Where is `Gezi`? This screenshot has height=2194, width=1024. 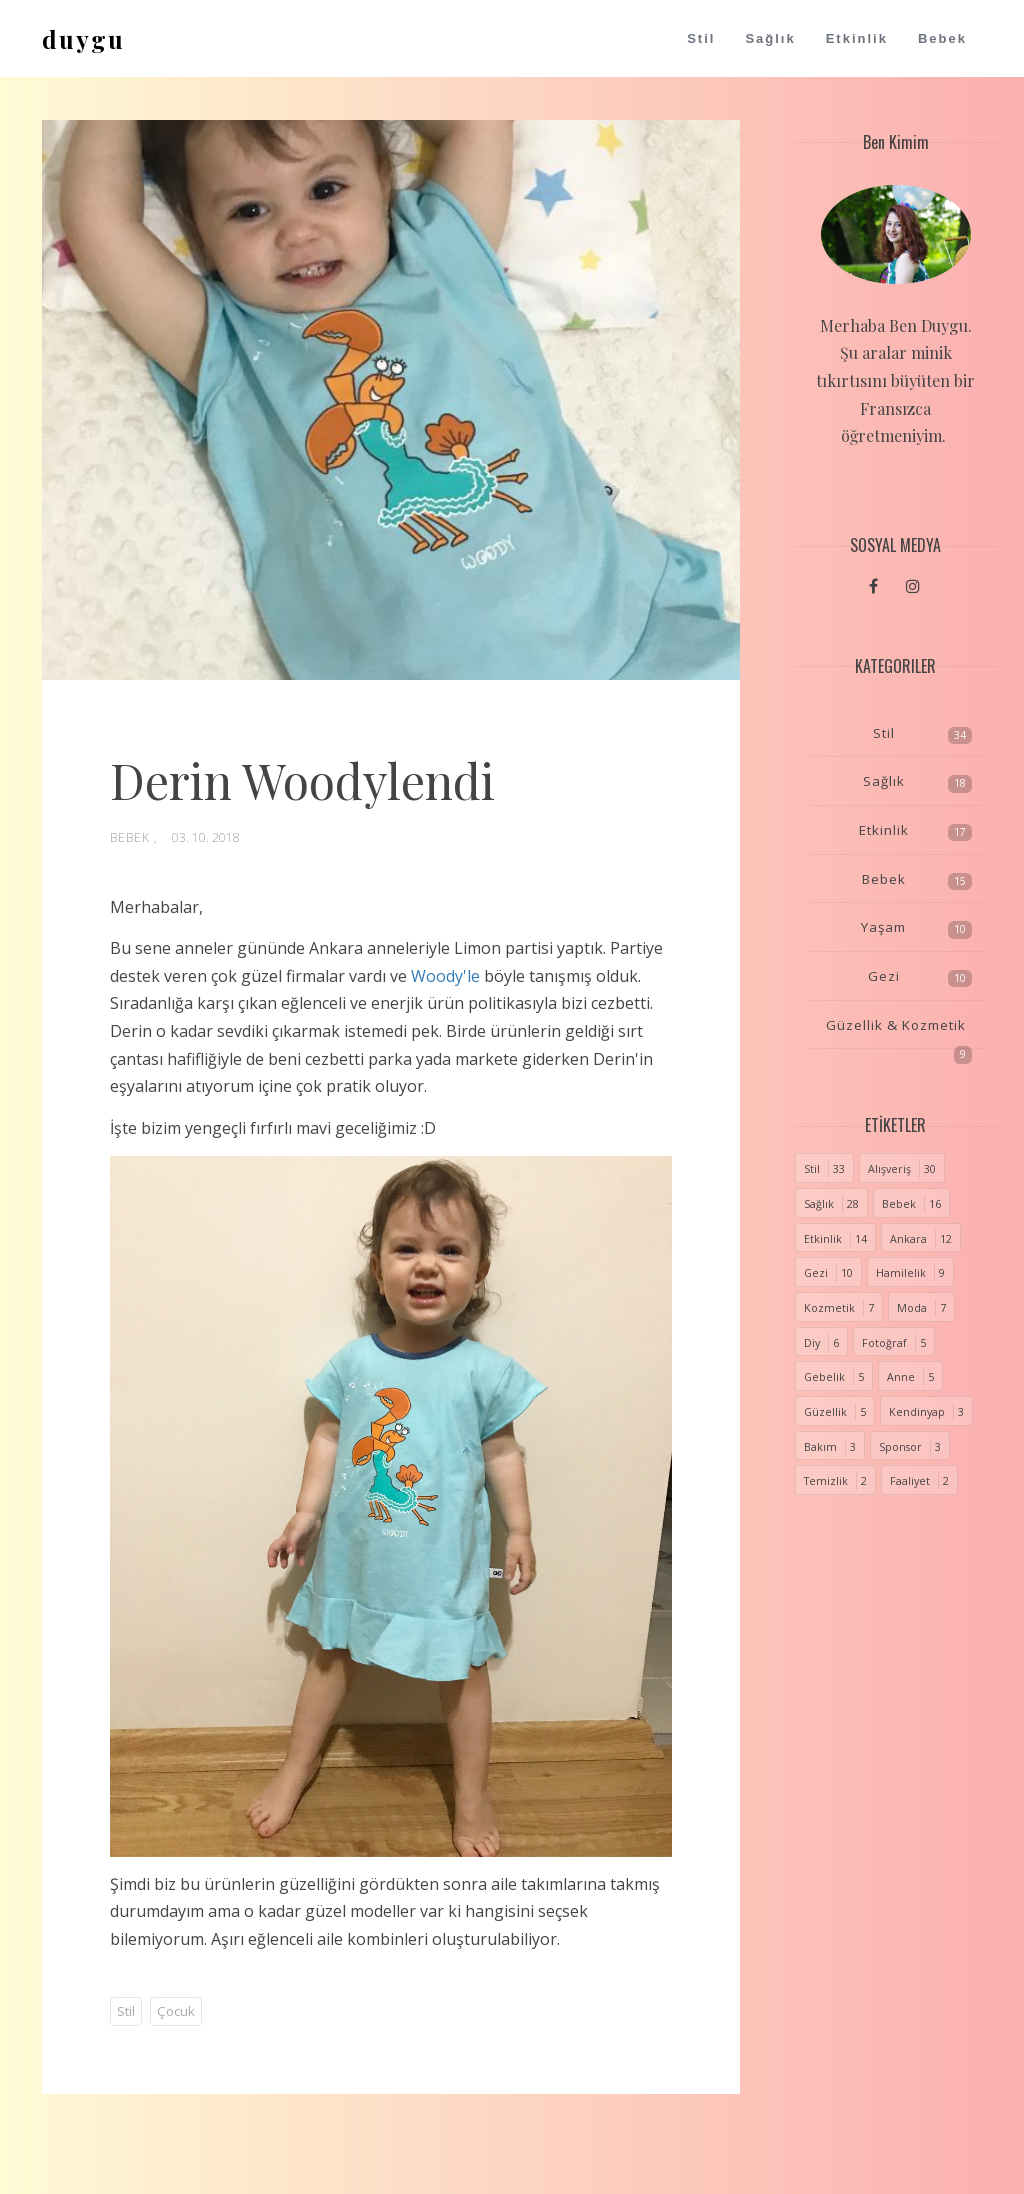 Gezi is located at coordinates (884, 976).